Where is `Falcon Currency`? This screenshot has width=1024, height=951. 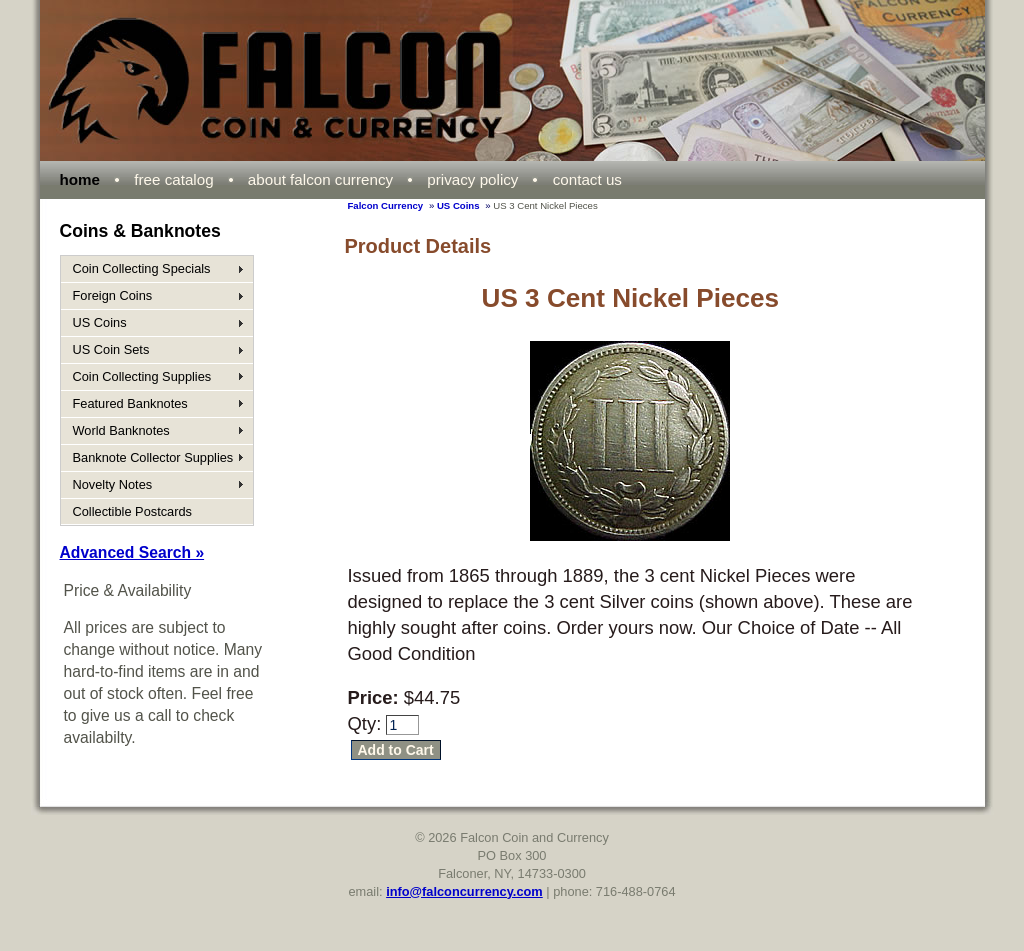 Falcon Currency is located at coordinates (386, 205).